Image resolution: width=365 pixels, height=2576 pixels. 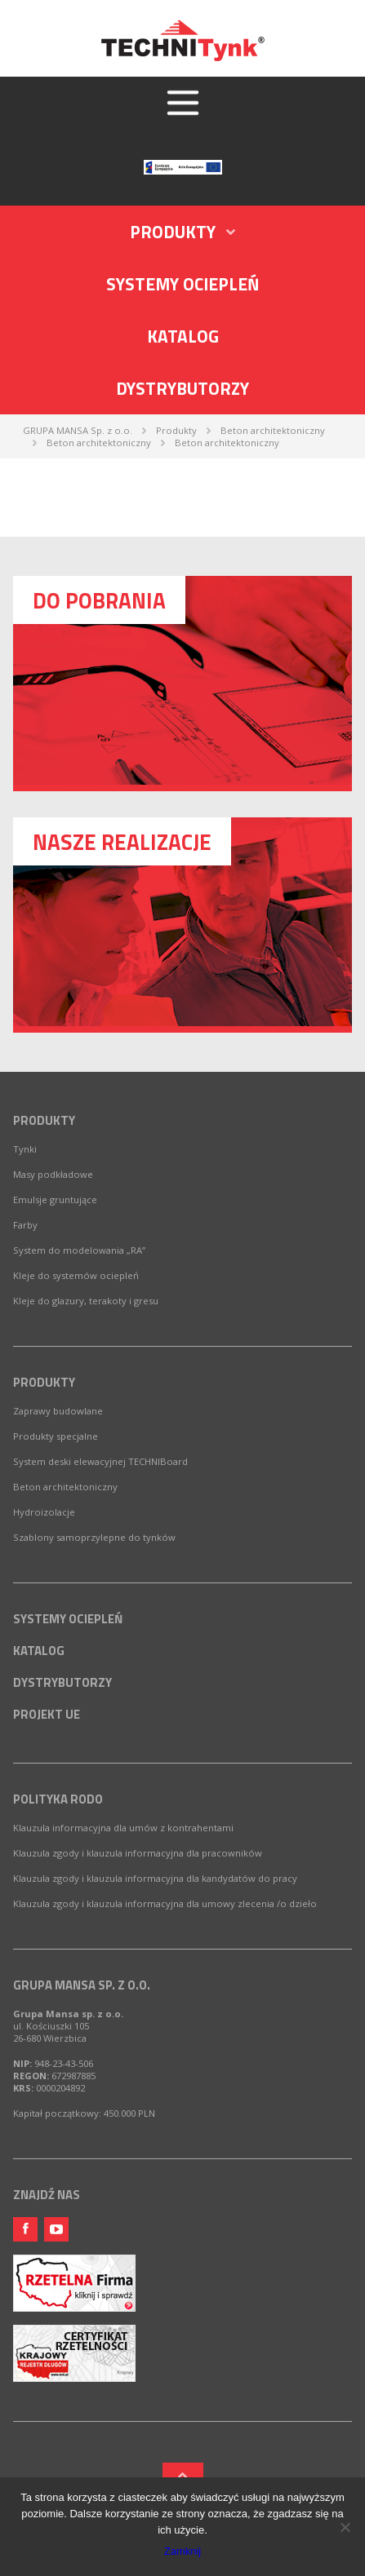 I want to click on Farby, so click(x=25, y=1225).